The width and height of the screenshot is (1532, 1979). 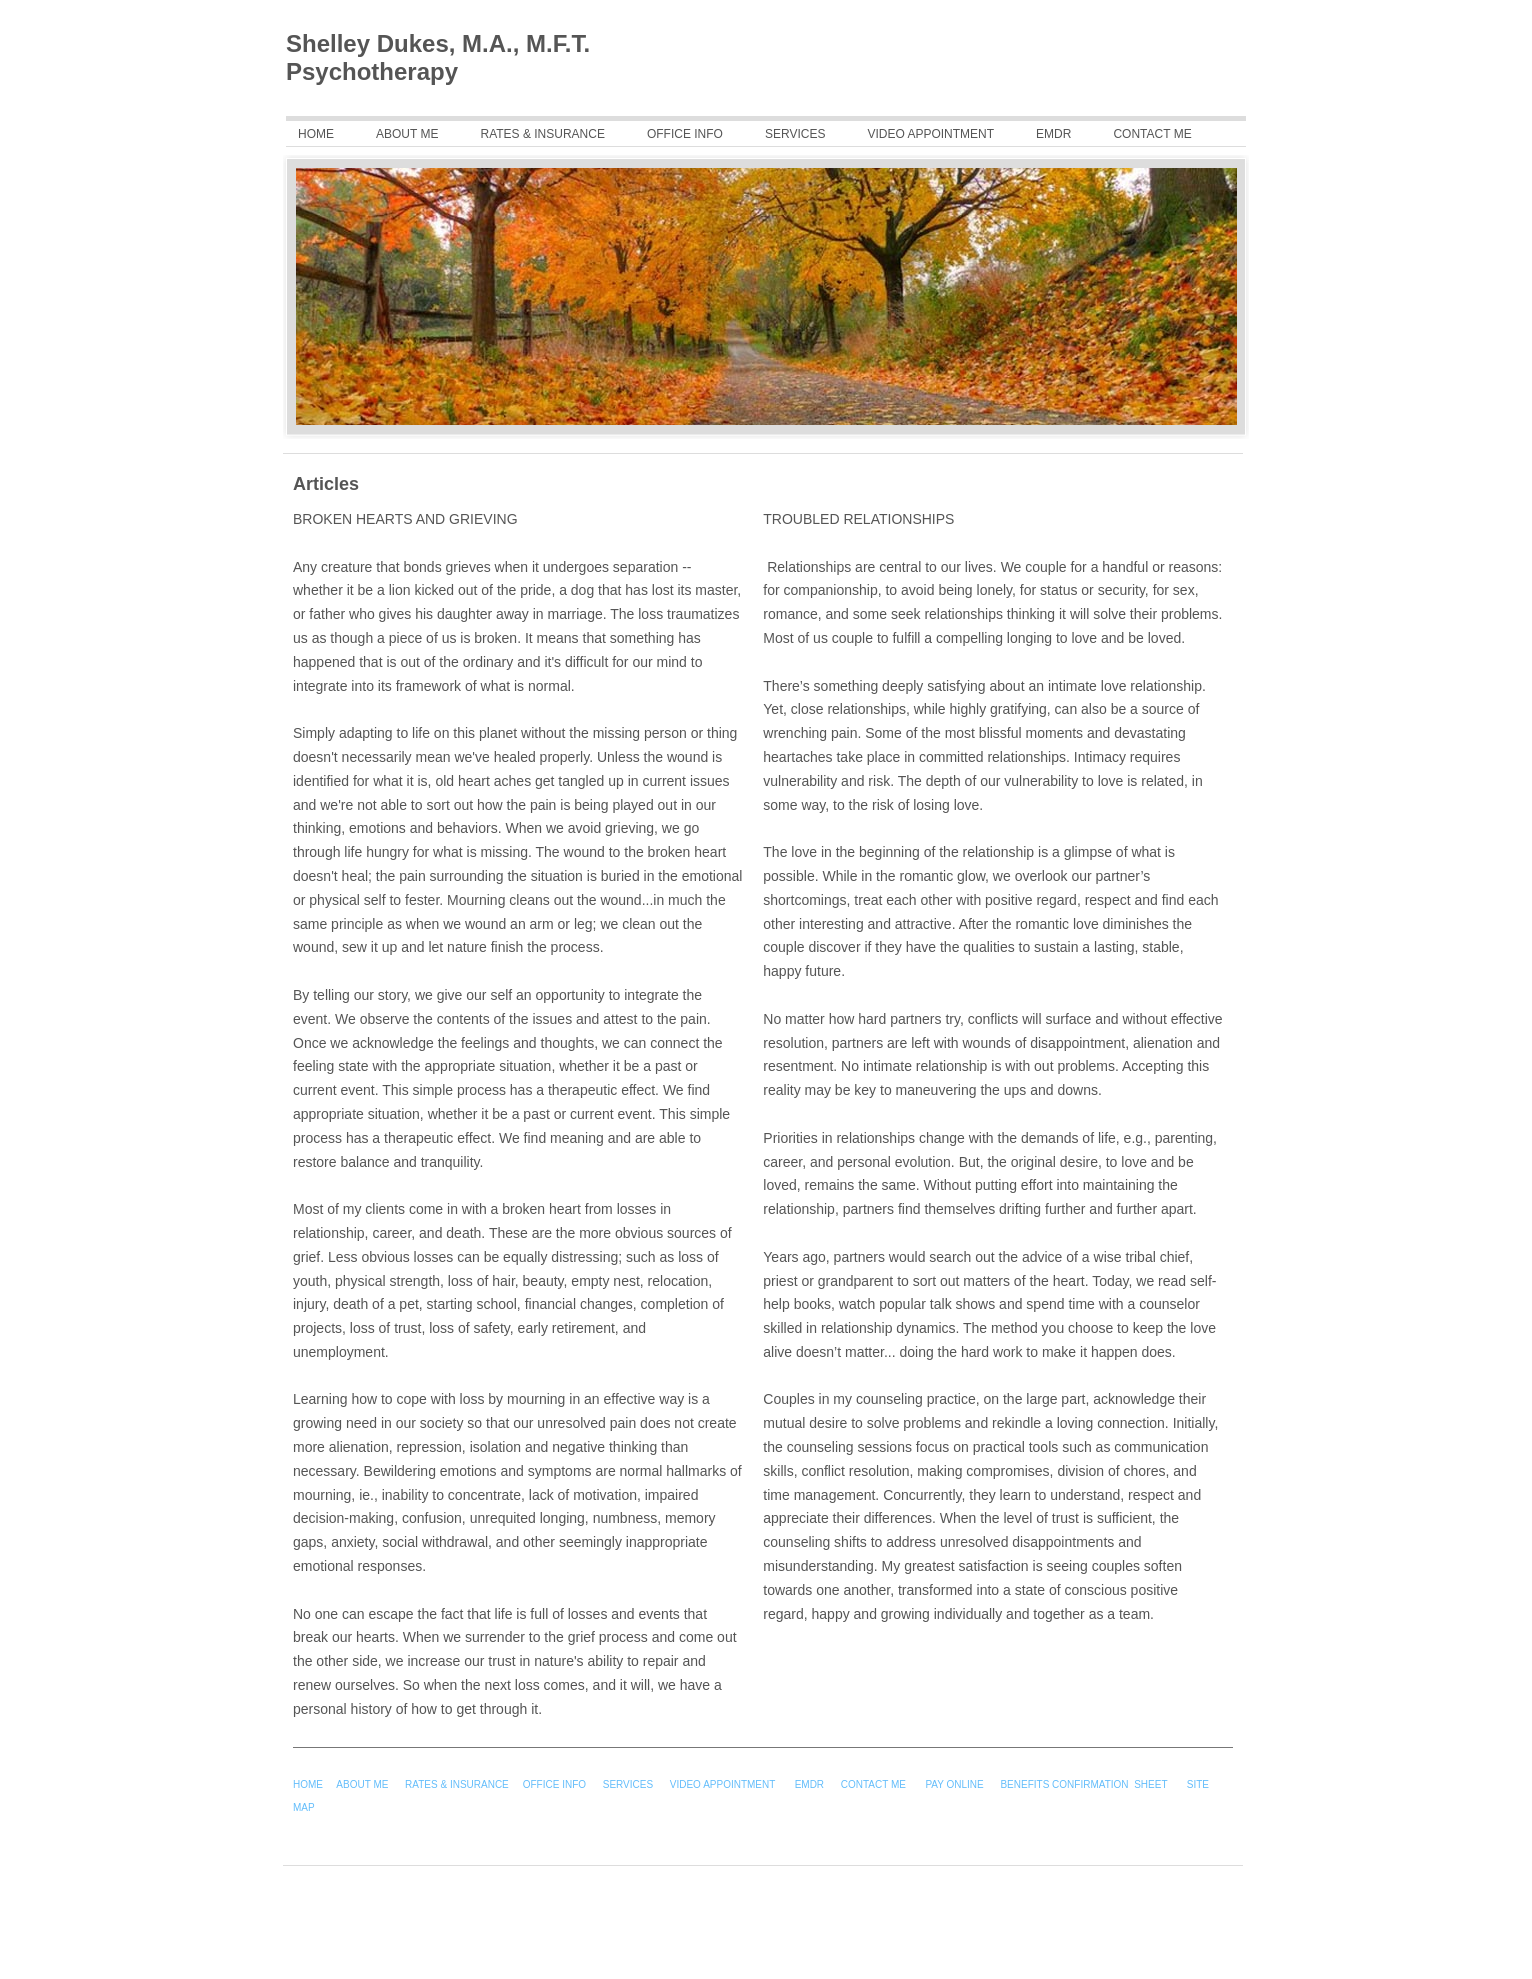 What do you see at coordinates (685, 134) in the screenshot?
I see `Office Info` at bounding box center [685, 134].